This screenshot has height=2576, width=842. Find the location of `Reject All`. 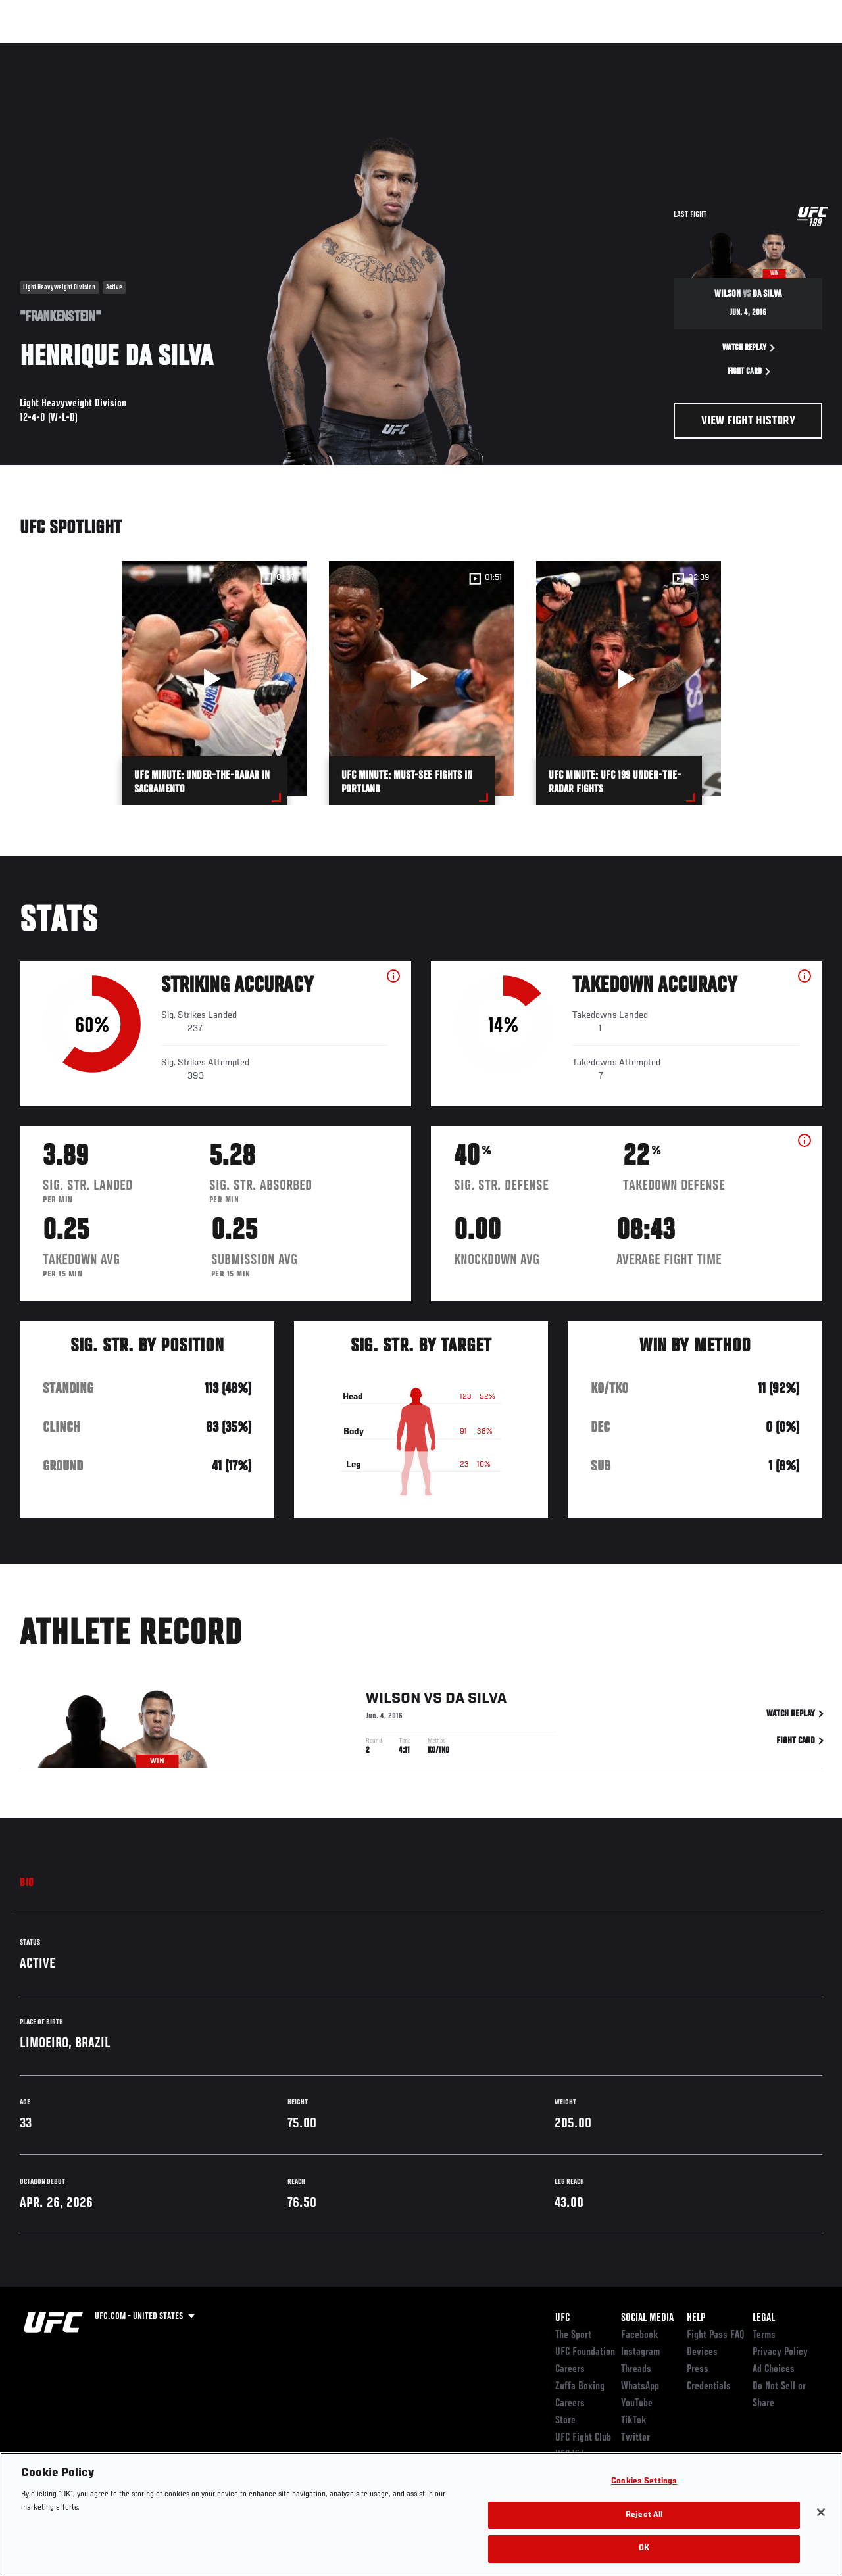

Reject All is located at coordinates (644, 2515).